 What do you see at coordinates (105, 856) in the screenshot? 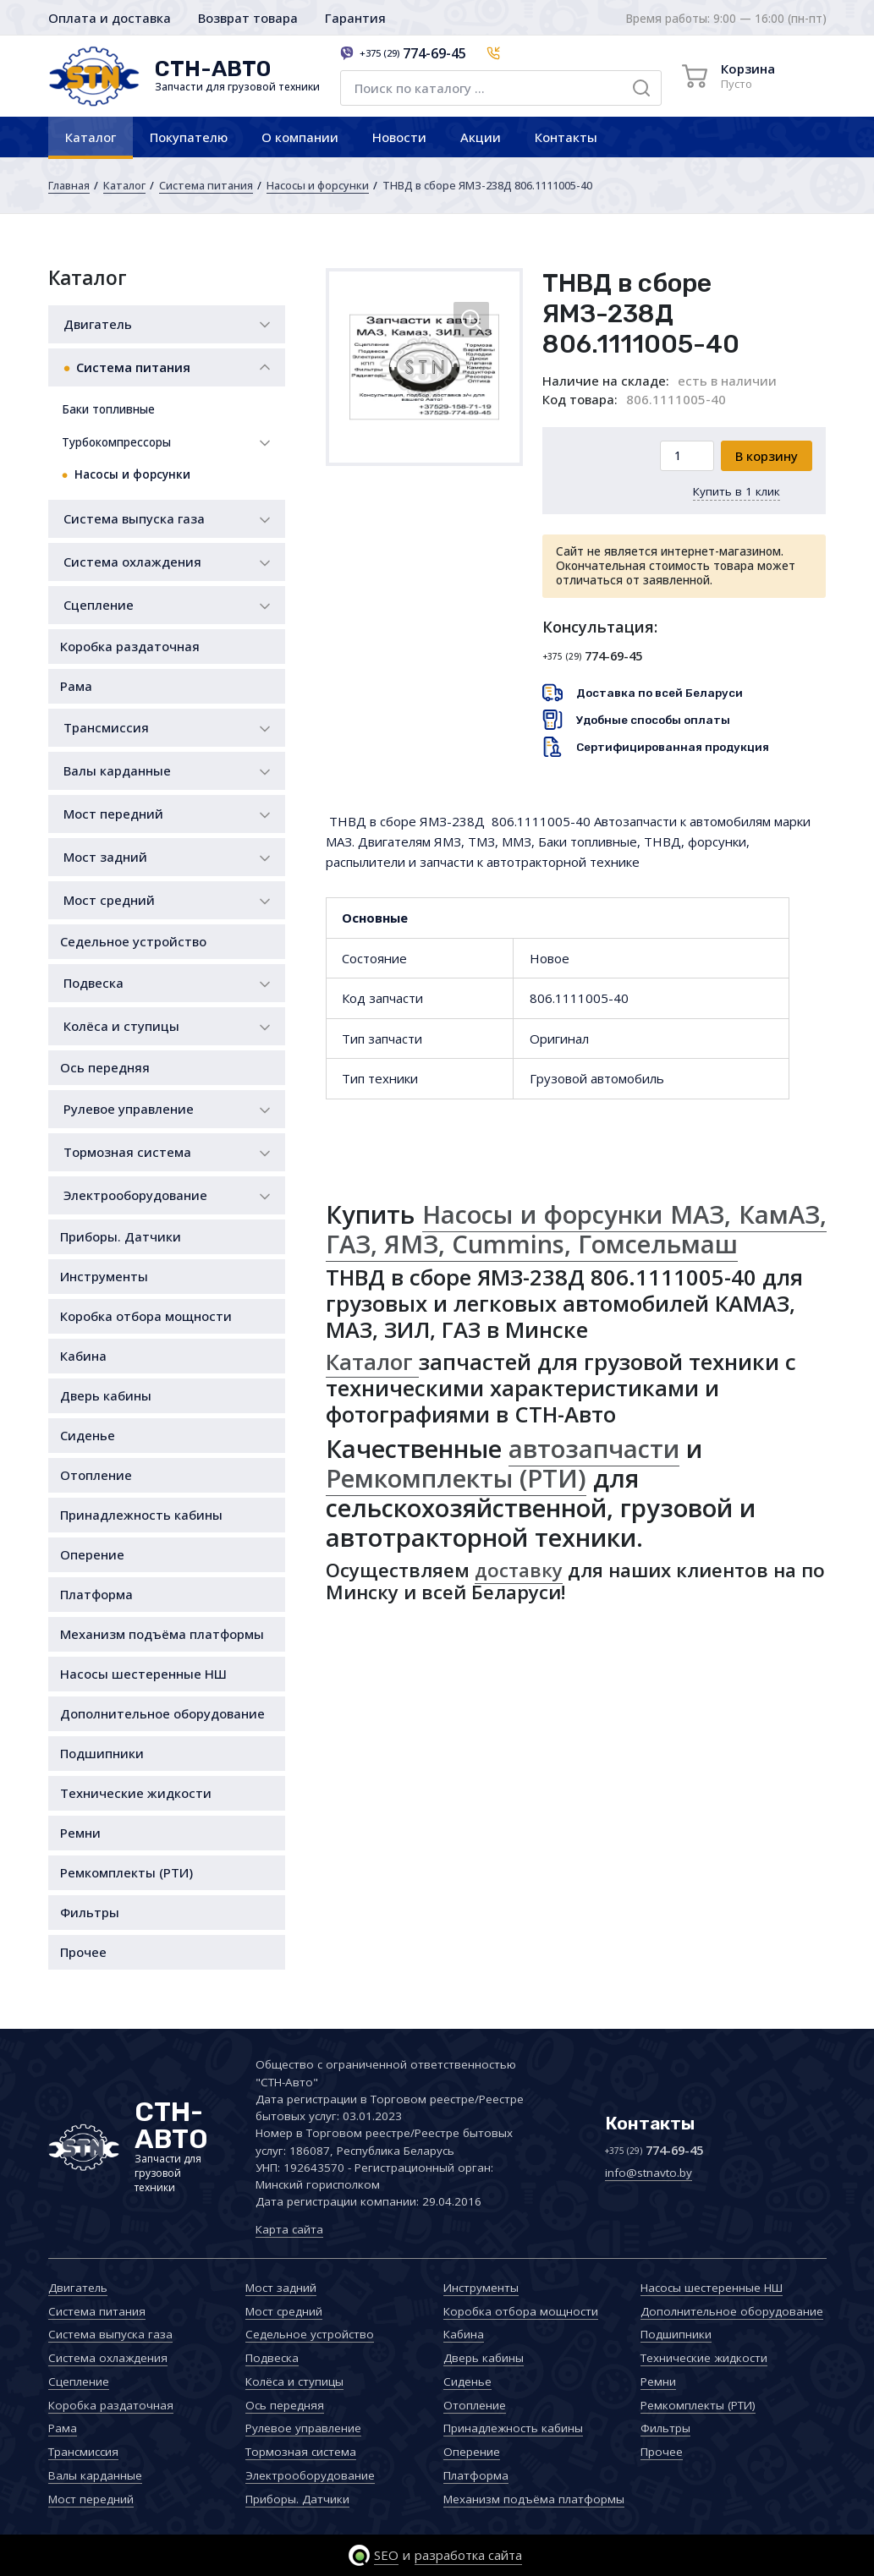
I see `Мост задний` at bounding box center [105, 856].